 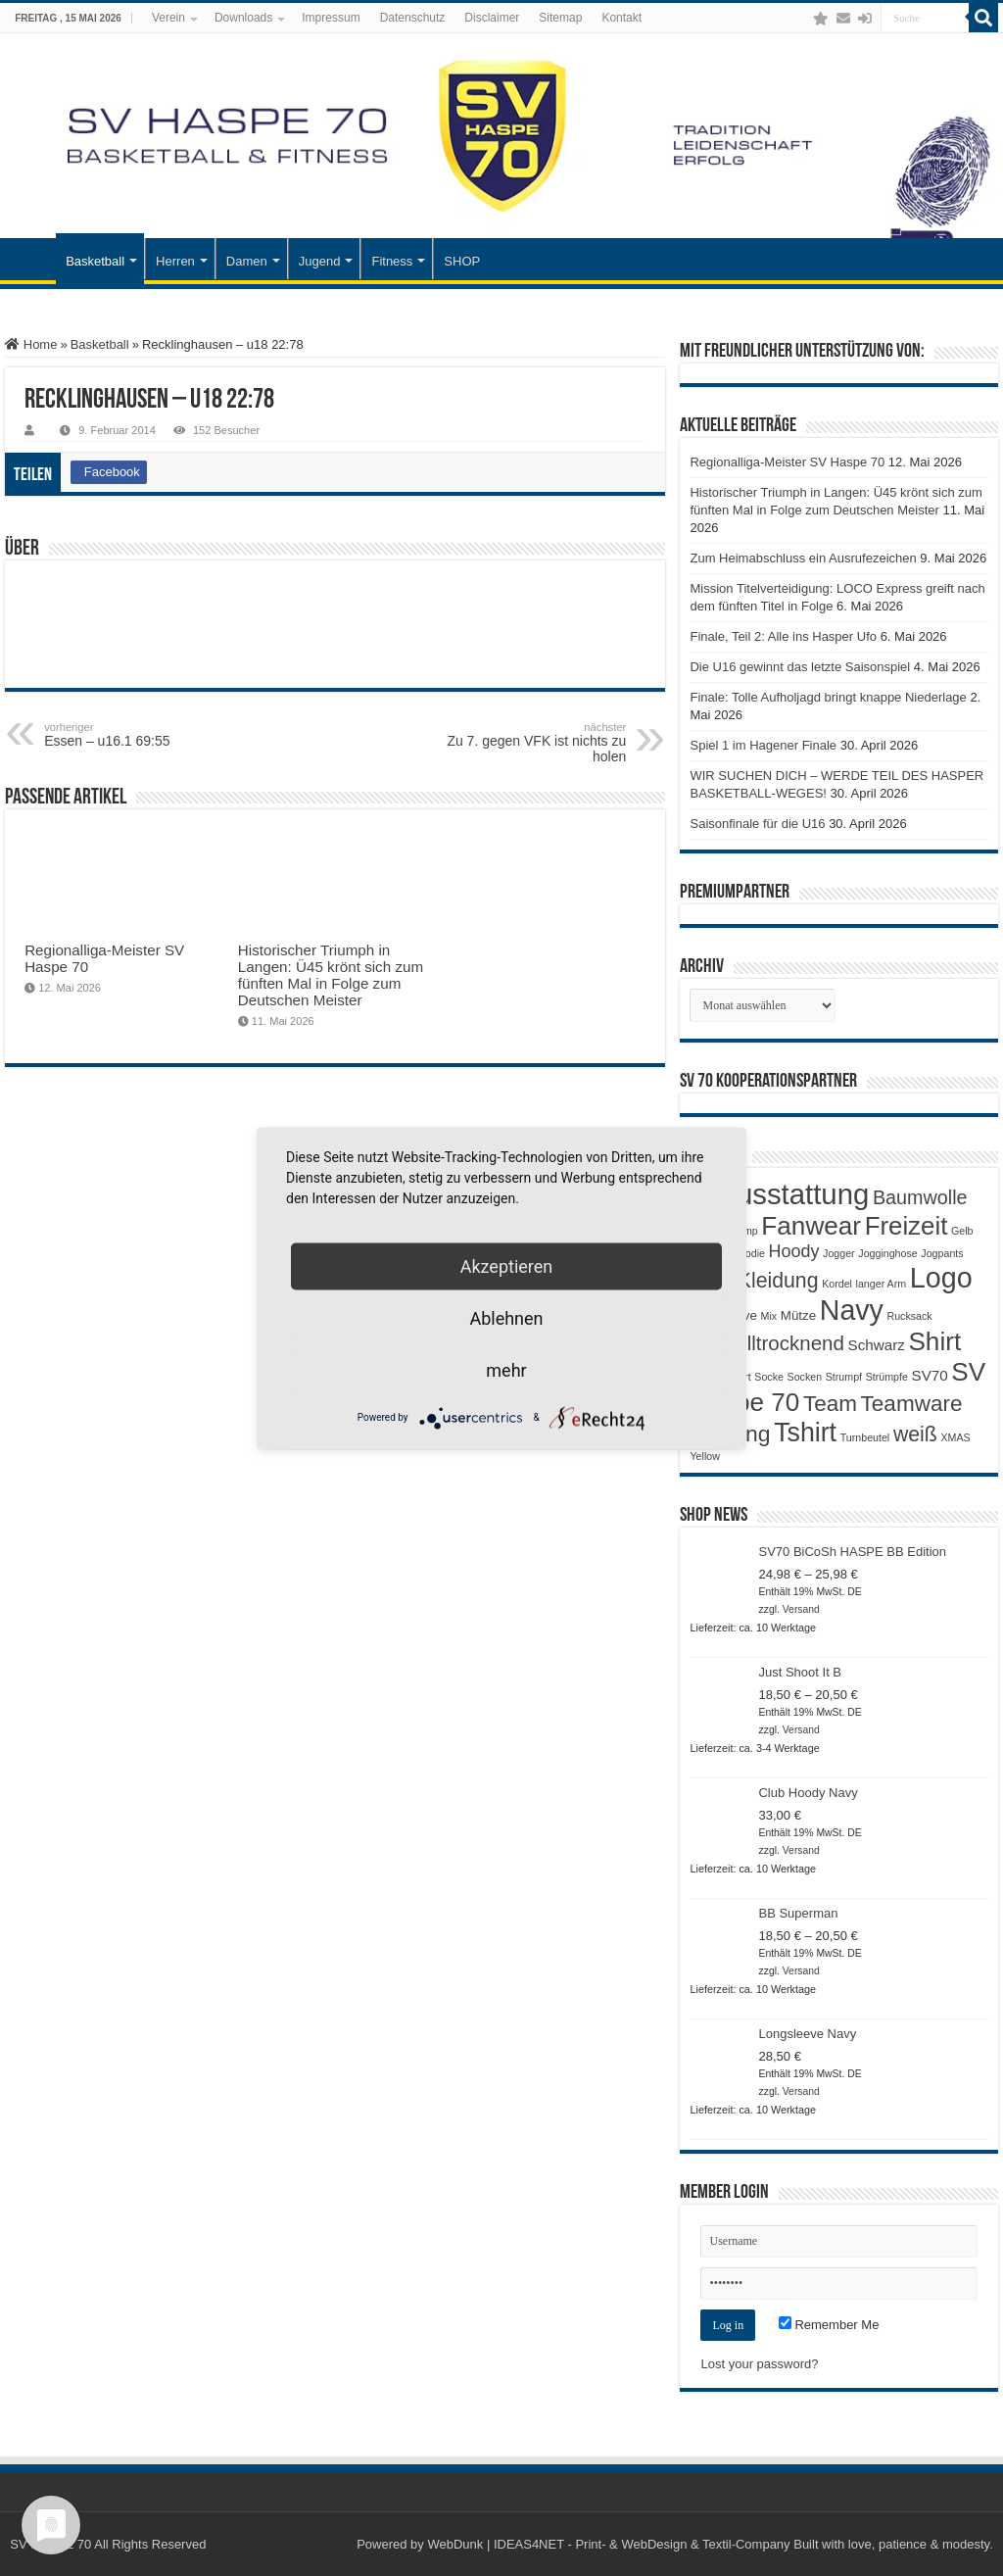 What do you see at coordinates (828, 697) in the screenshot?
I see `Finale: Tolle Aufholjagd bringt knappe Niederlage` at bounding box center [828, 697].